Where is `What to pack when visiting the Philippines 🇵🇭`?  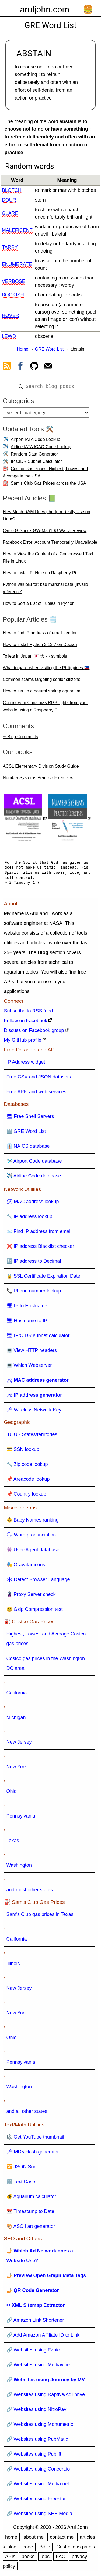 What to pack when visiting the Philippines 🇵🇭 is located at coordinates (46, 670).